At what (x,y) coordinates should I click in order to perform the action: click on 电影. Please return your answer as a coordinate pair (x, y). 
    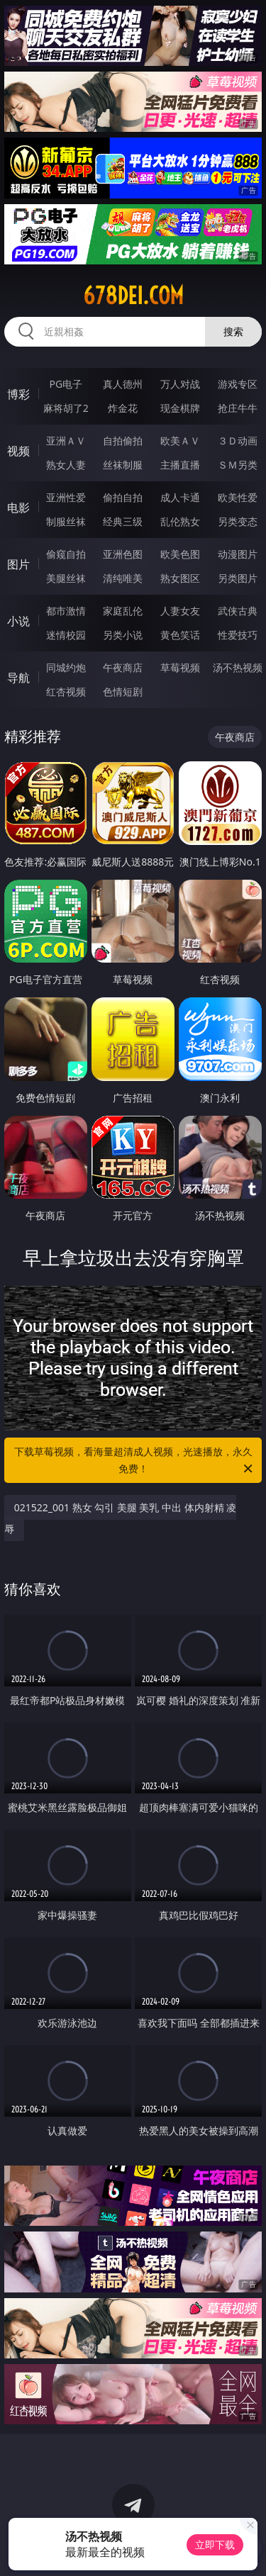
    Looking at the image, I should click on (18, 507).